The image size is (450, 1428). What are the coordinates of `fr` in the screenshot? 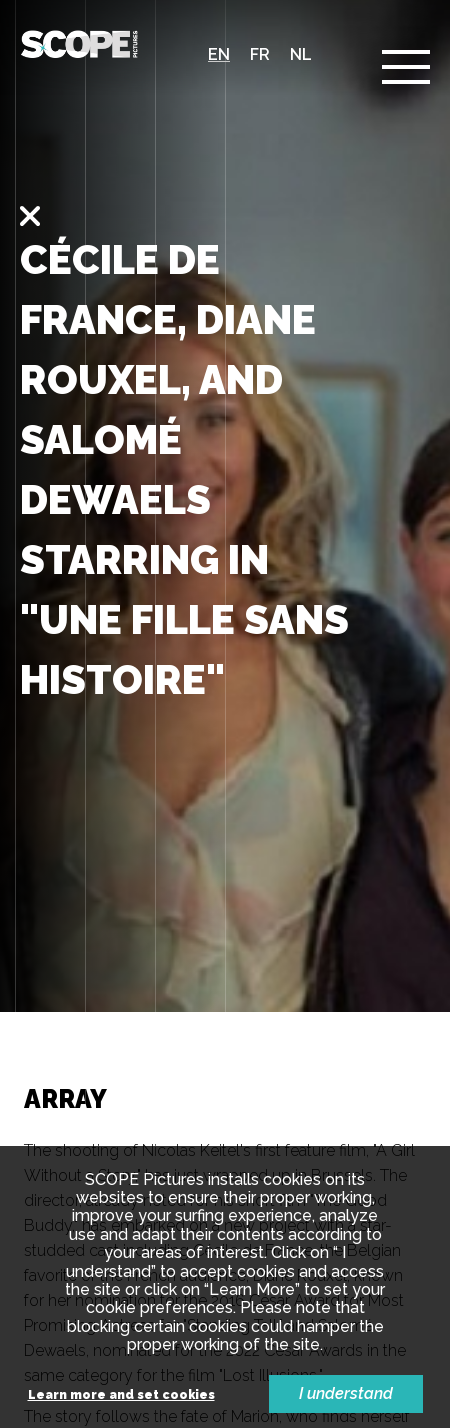 It's located at (260, 54).